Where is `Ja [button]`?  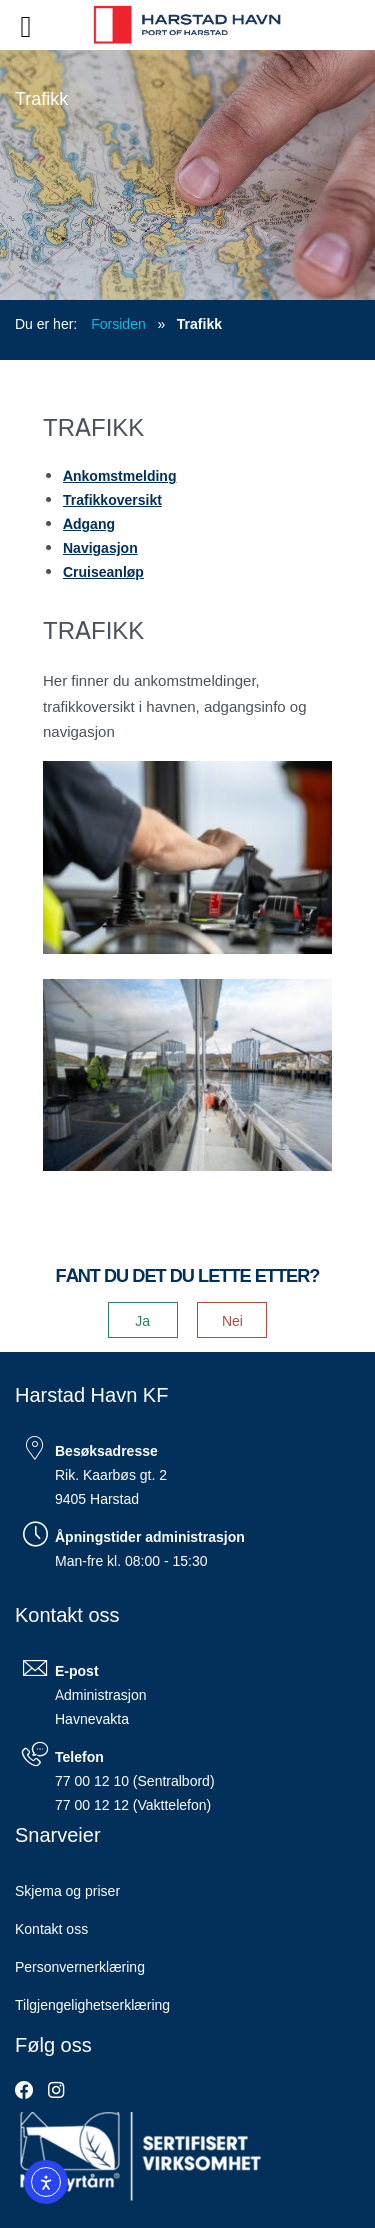
Ja [button] is located at coordinates (142, 1320).